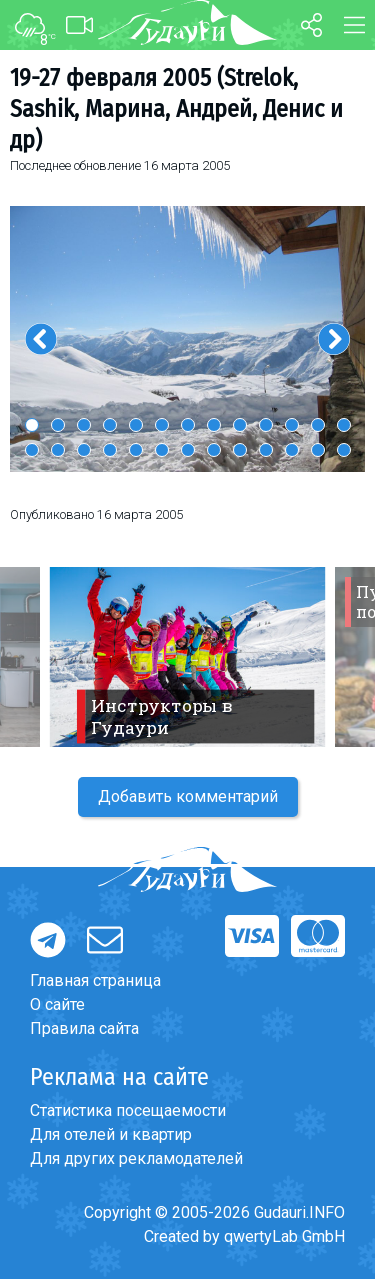 The image size is (375, 1279). I want to click on 4 [button], so click(110, 425).